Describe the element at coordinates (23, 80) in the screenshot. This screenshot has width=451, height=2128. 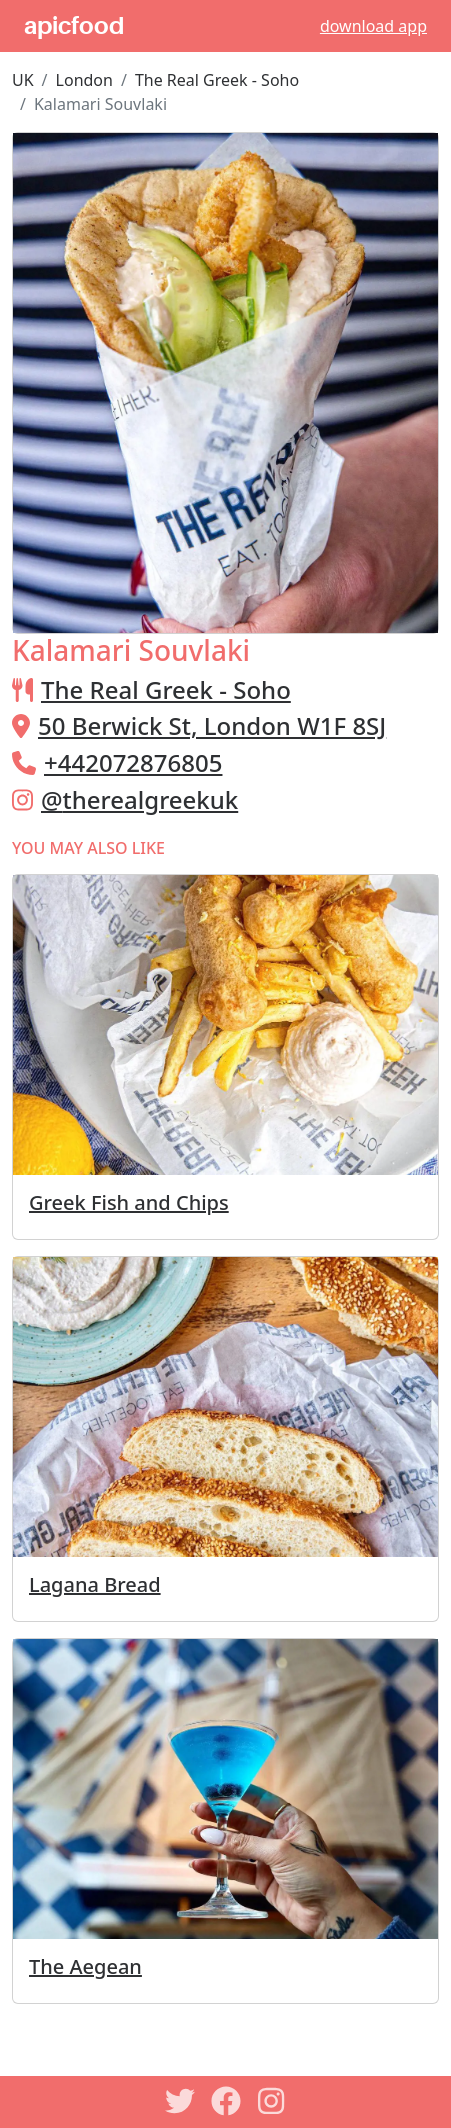
I see `UK` at that location.